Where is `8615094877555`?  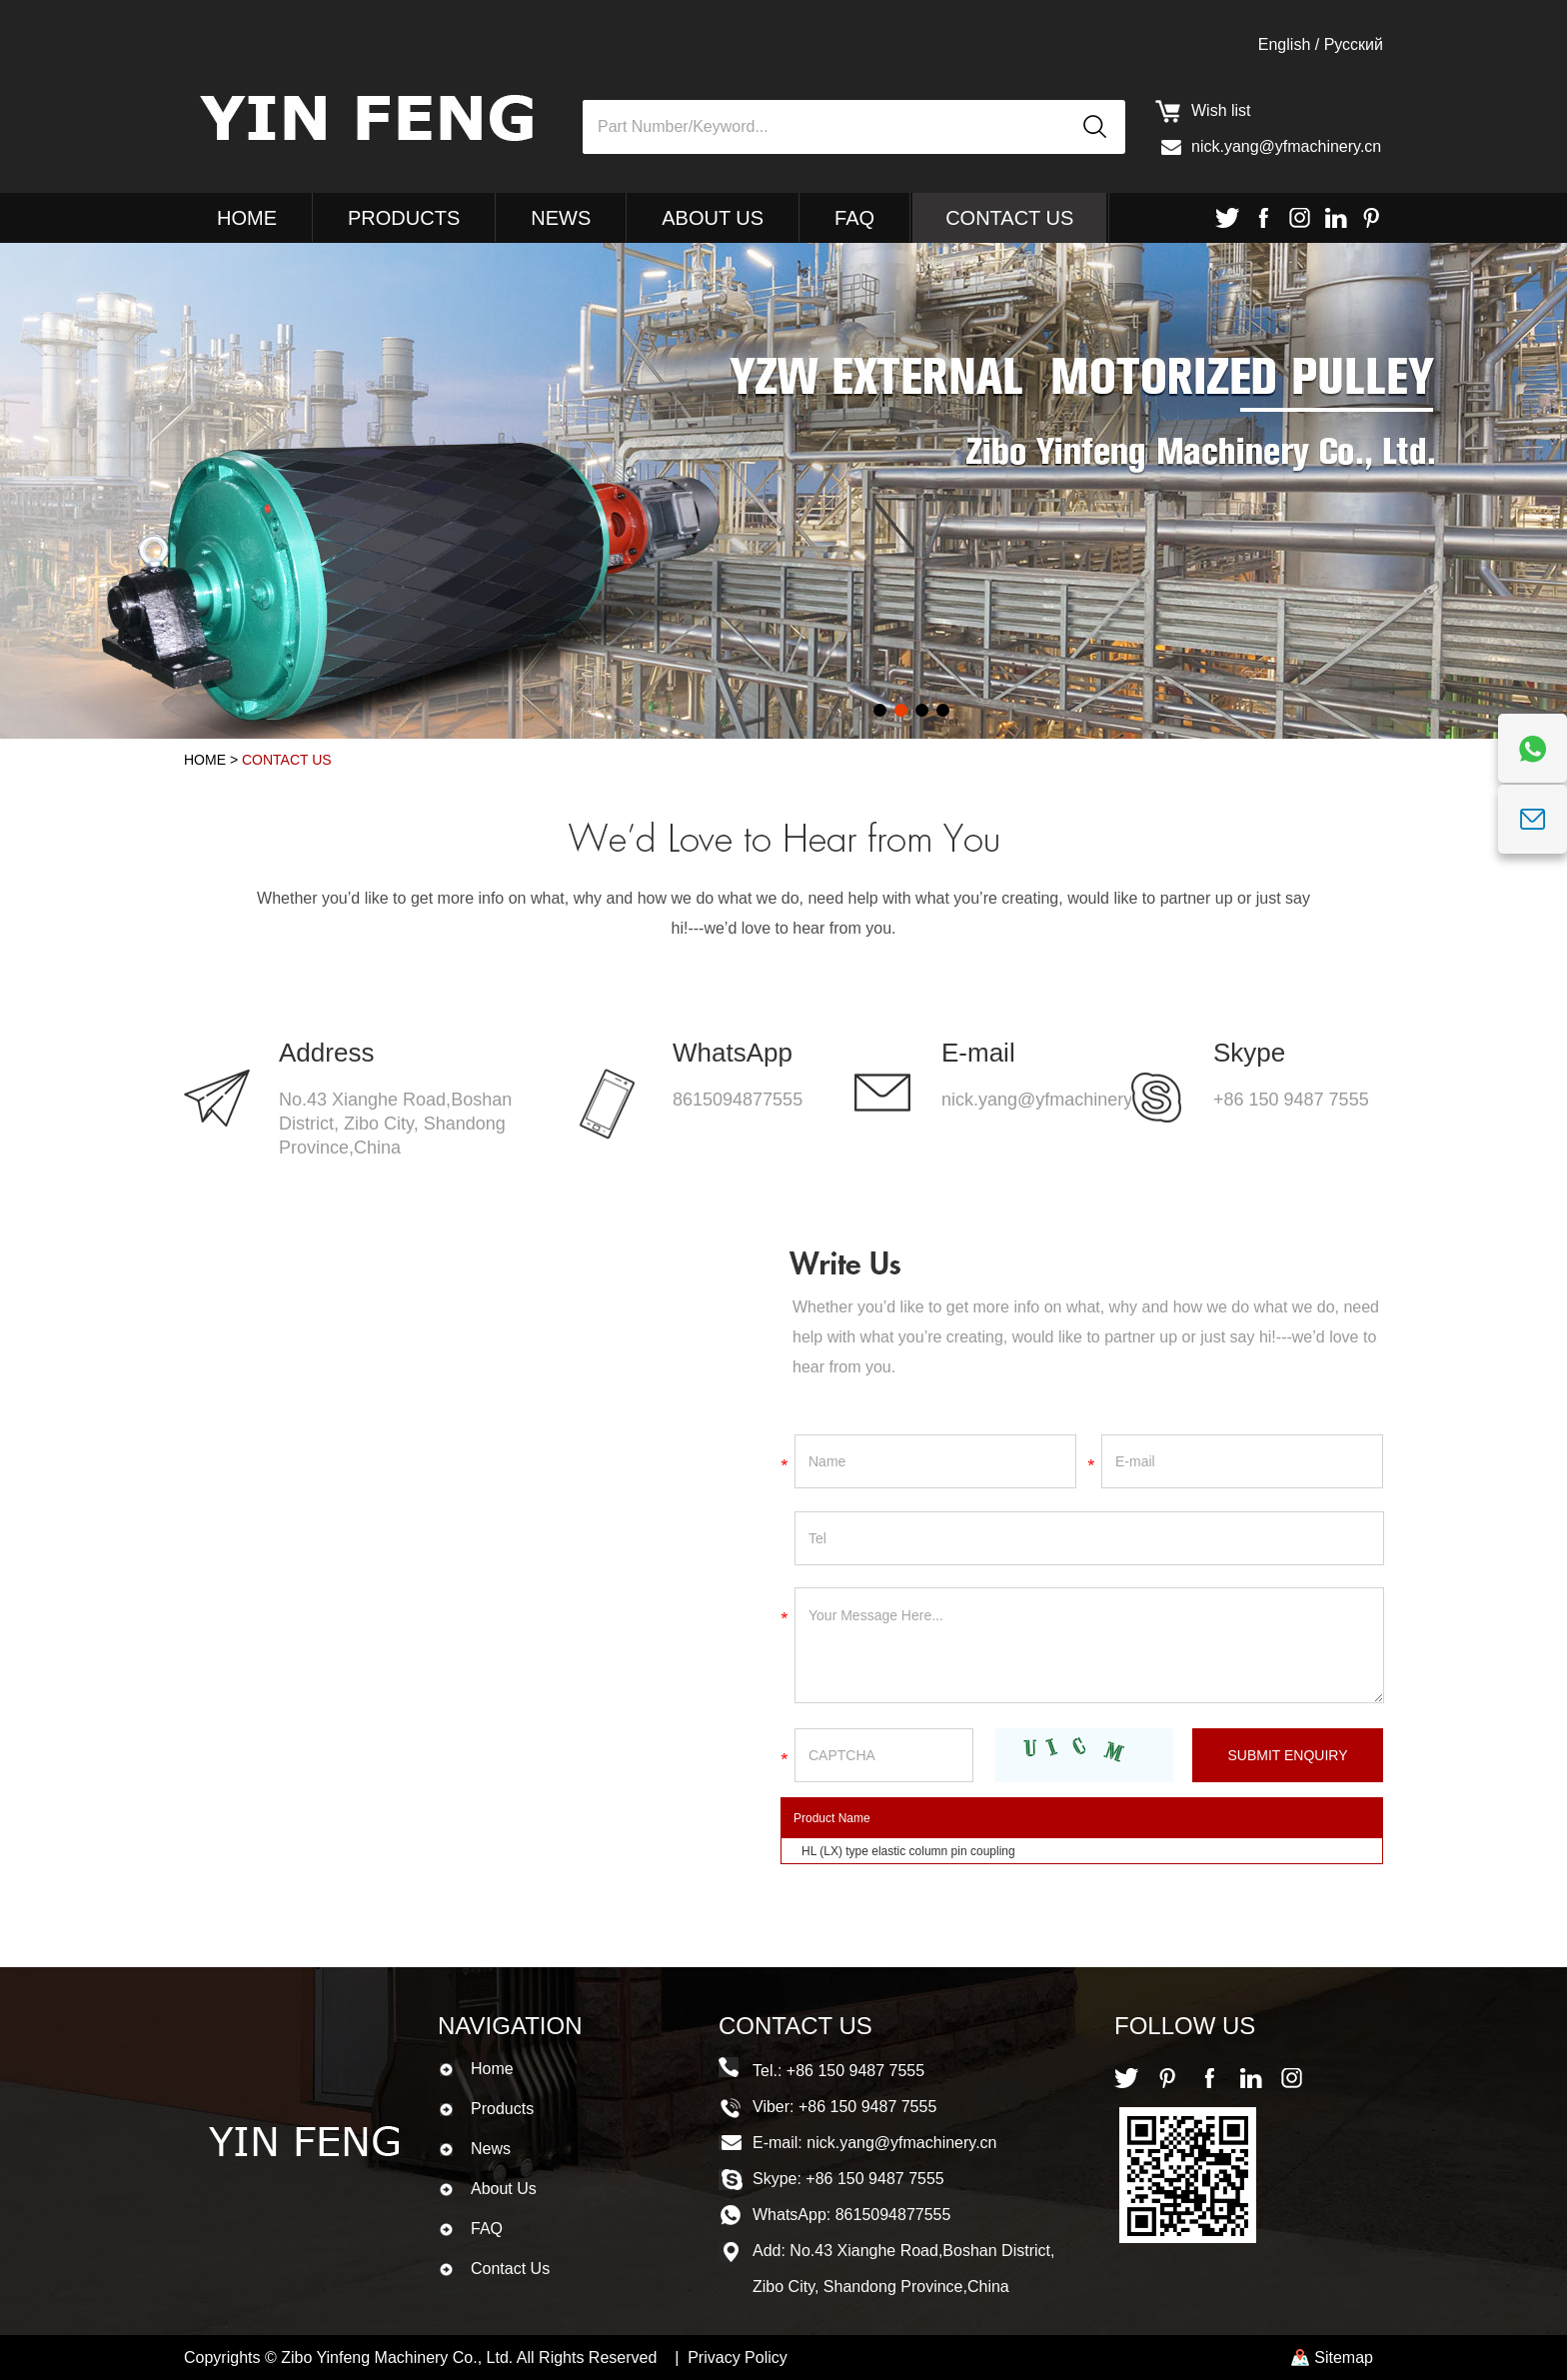 8615094877555 is located at coordinates (737, 1100).